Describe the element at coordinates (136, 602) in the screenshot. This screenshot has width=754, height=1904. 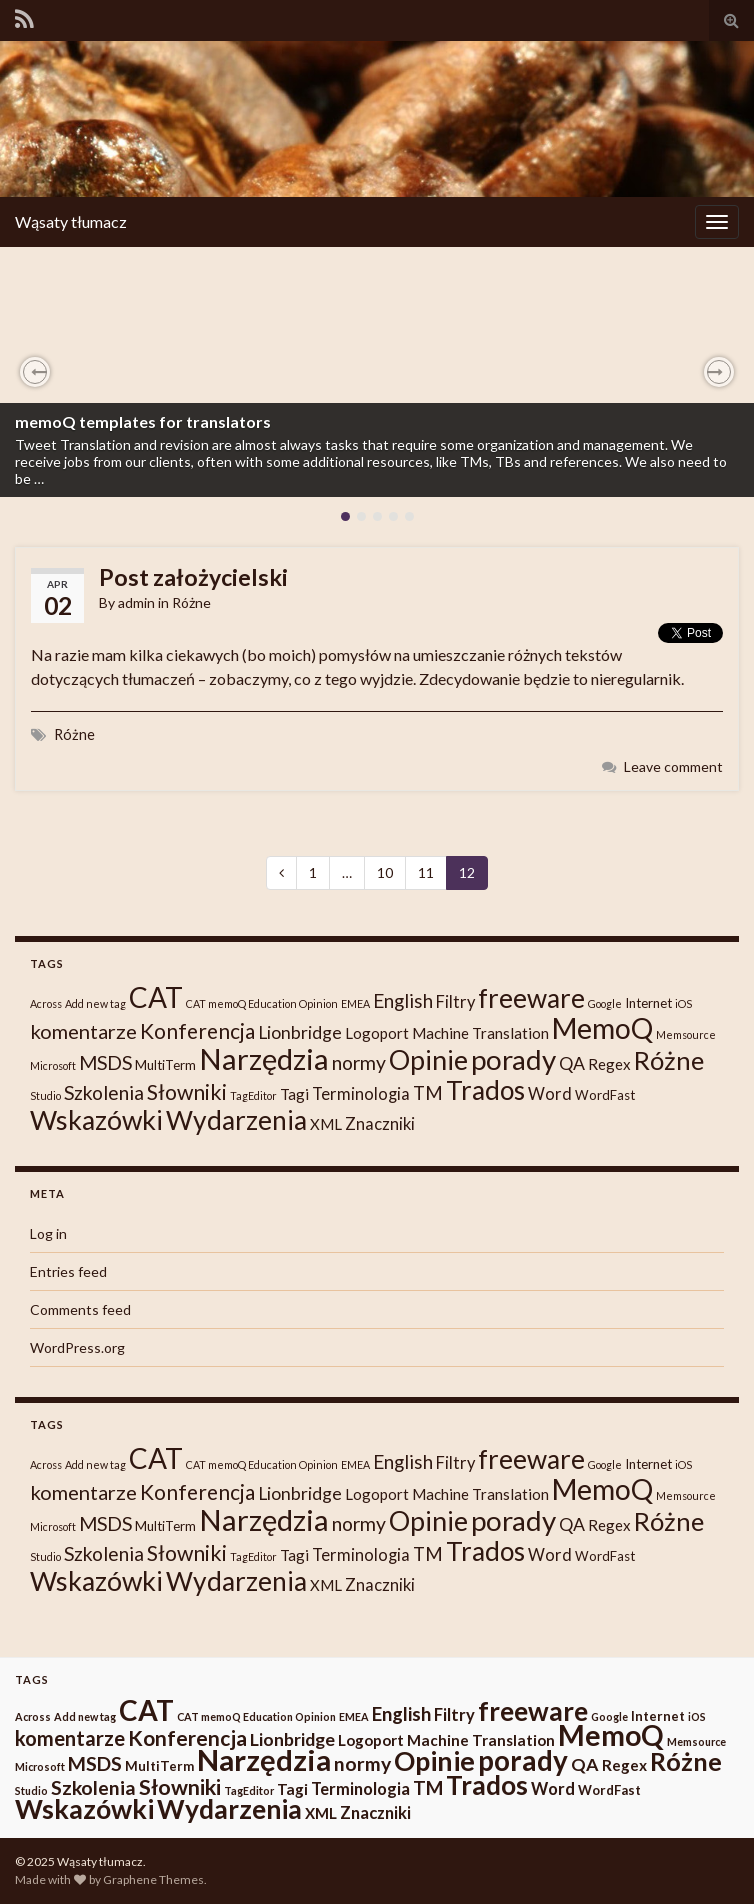
I see `admin` at that location.